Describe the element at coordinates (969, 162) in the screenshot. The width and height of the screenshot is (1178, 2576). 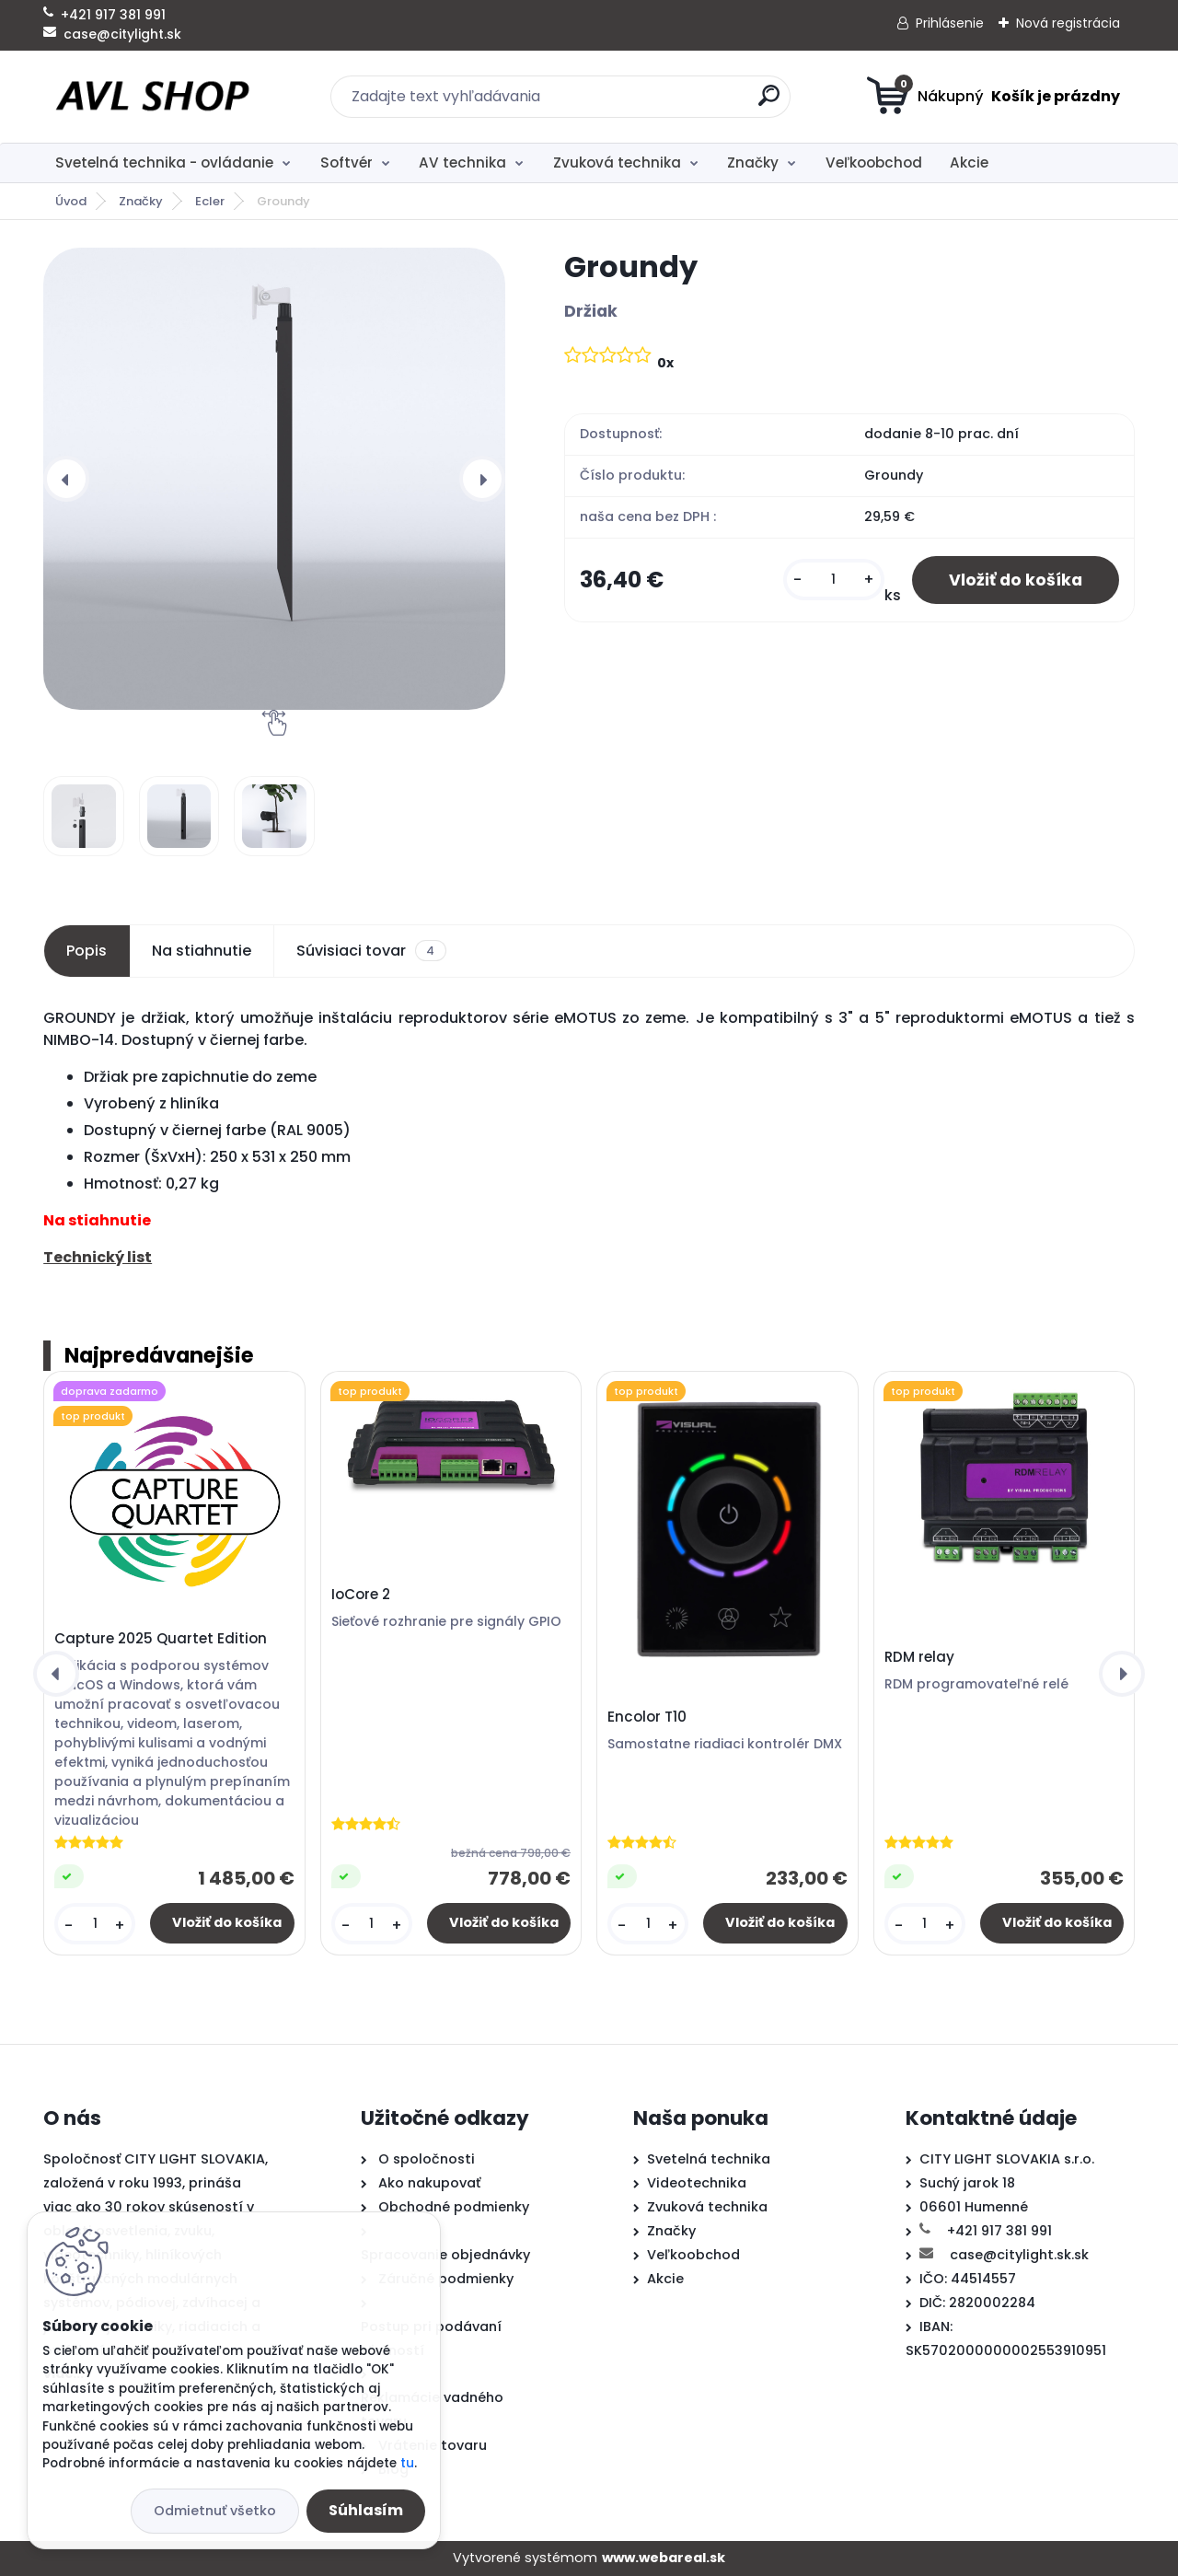
I see `Akcie` at that location.